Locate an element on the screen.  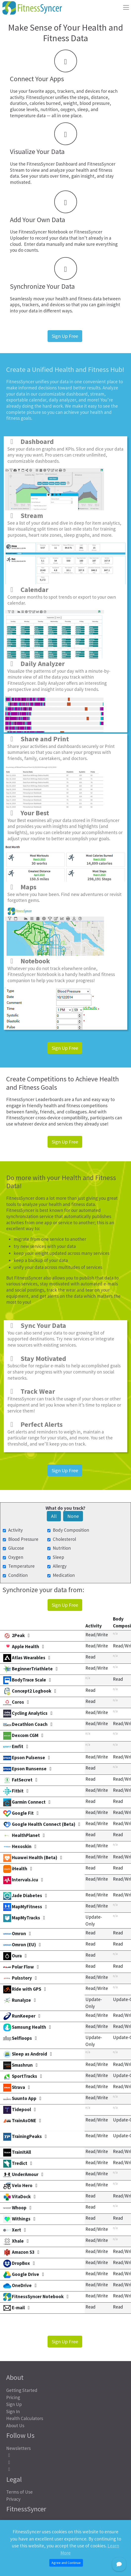
Perfect Alerts is located at coordinates (35, 1424).